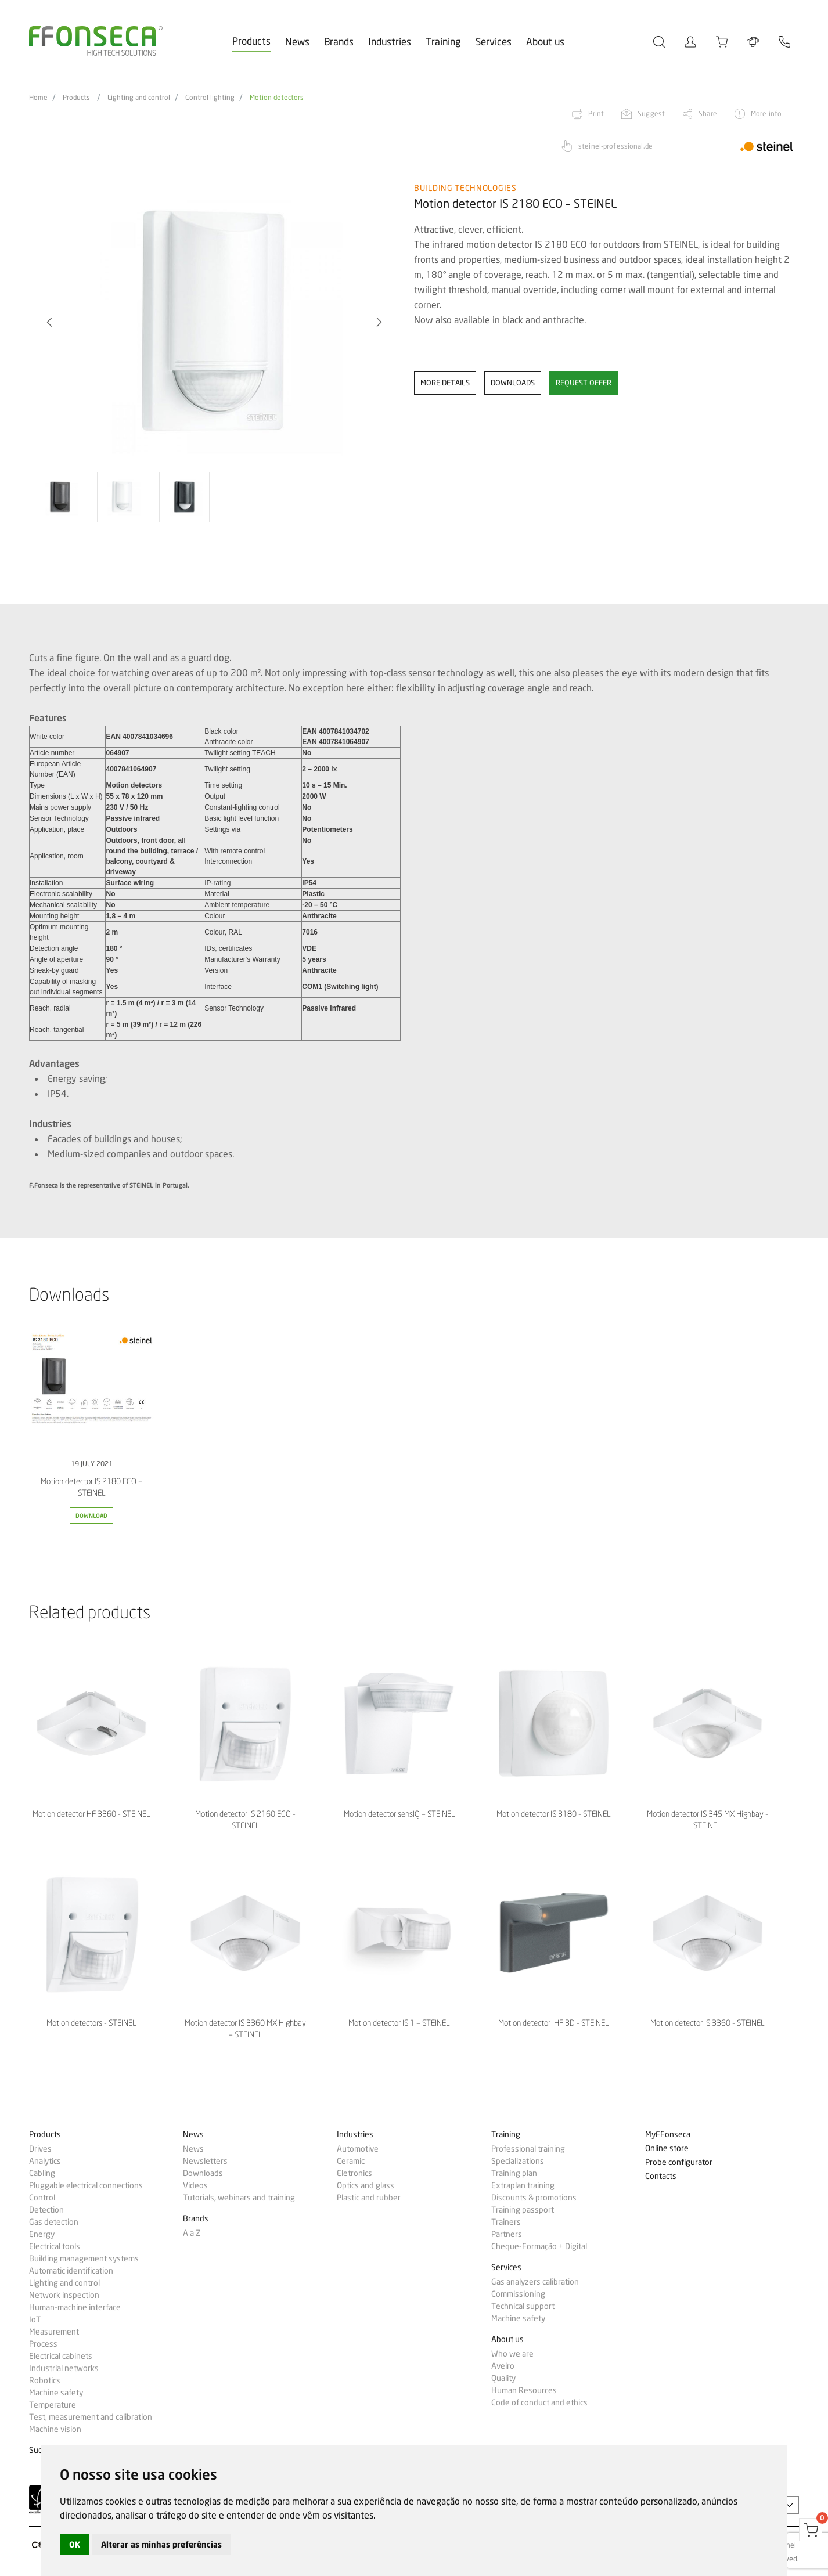 The image size is (828, 2576). What do you see at coordinates (210, 97) in the screenshot?
I see `Control lighting` at bounding box center [210, 97].